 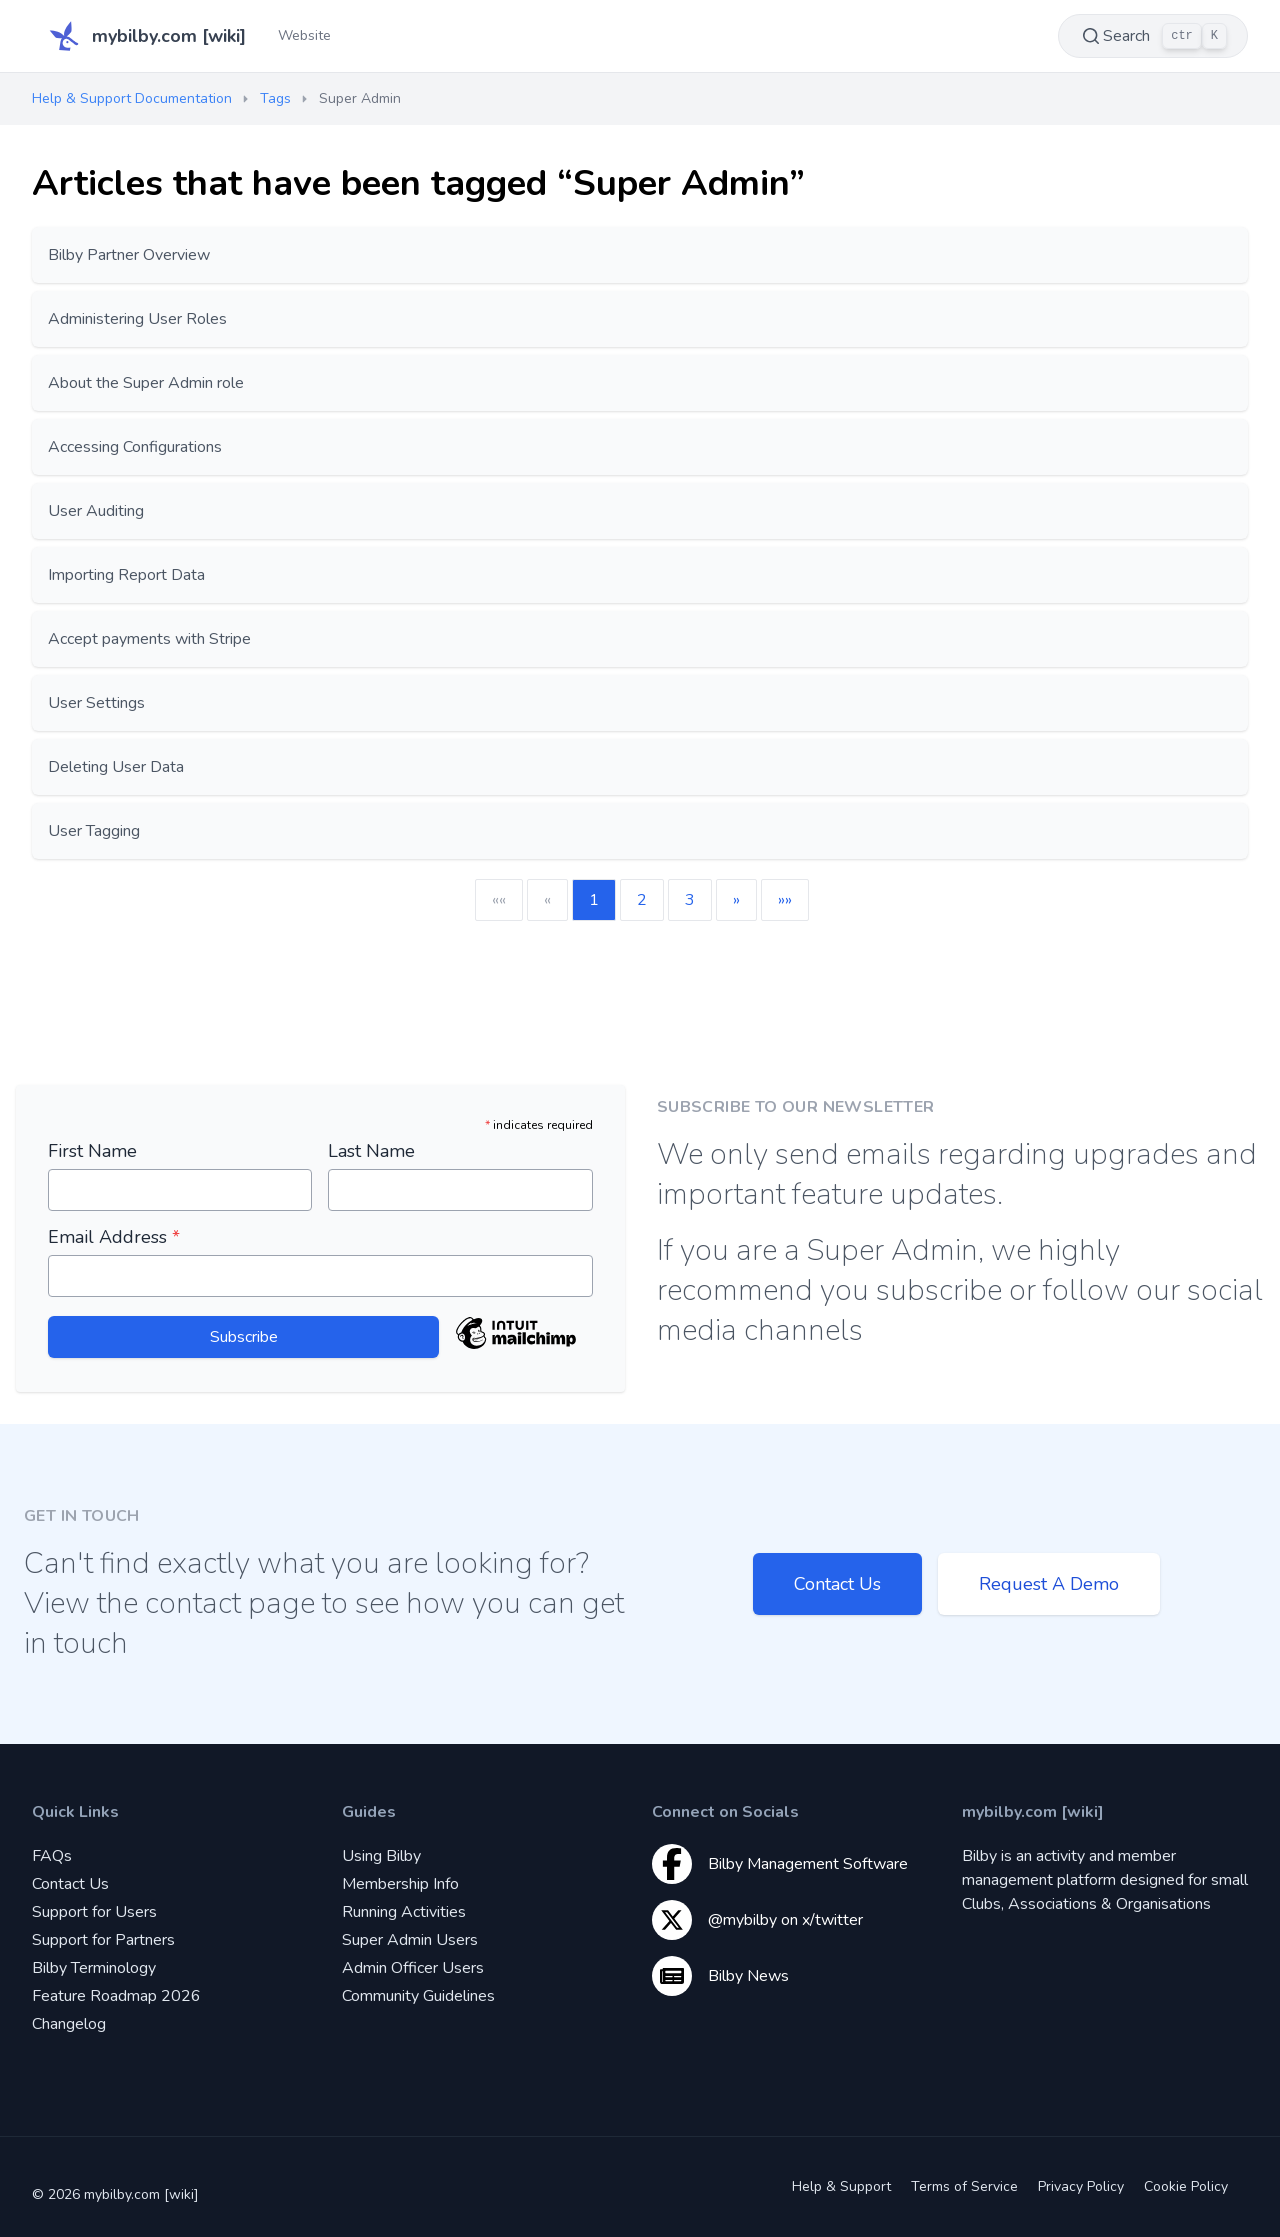 I want to click on Admin Officer Users, so click(x=413, y=1968).